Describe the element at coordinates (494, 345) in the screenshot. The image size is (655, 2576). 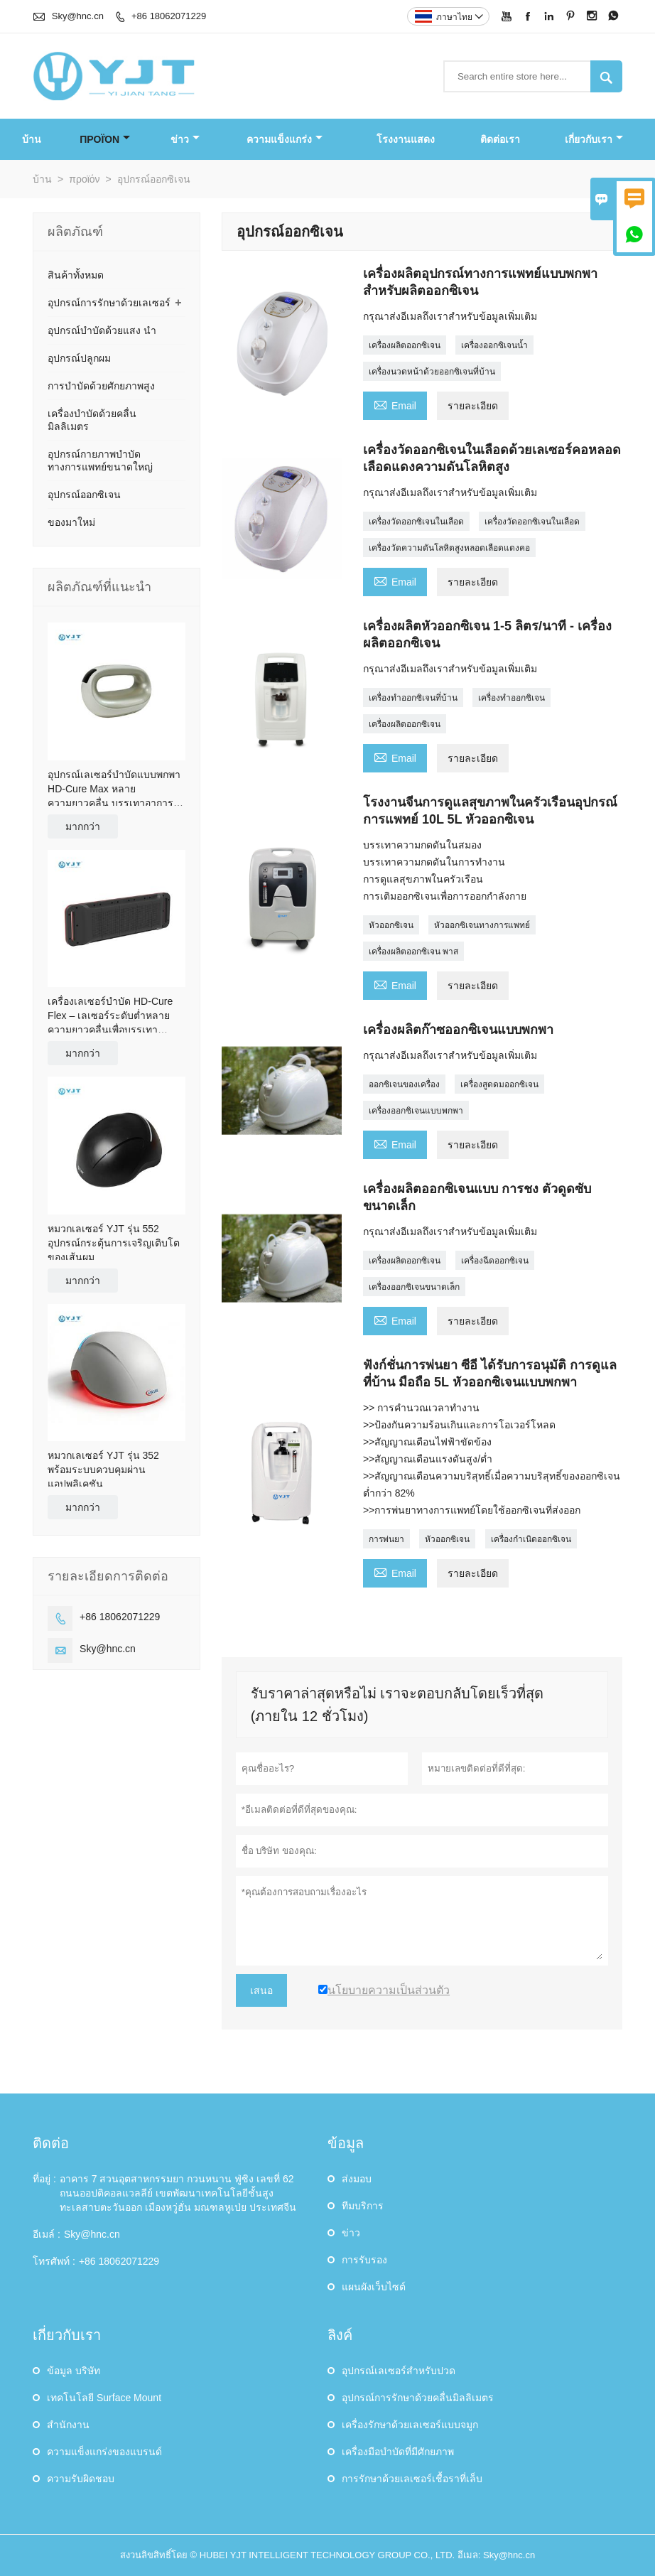
I see `เครื่องออกซิเจนน้ำ` at that location.